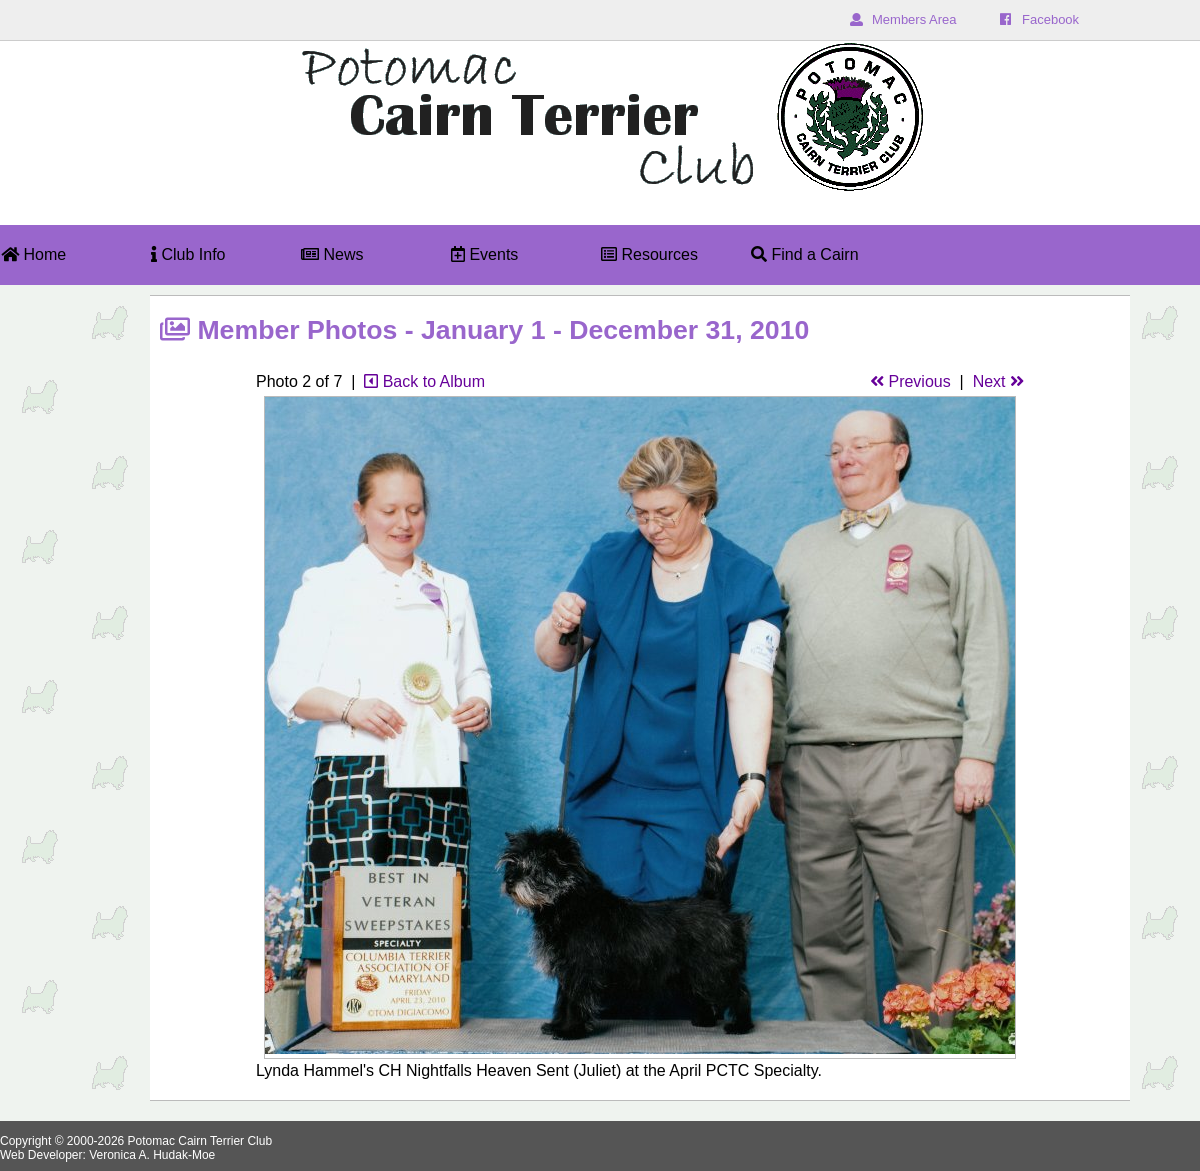  What do you see at coordinates (33, 254) in the screenshot?
I see `Home` at bounding box center [33, 254].